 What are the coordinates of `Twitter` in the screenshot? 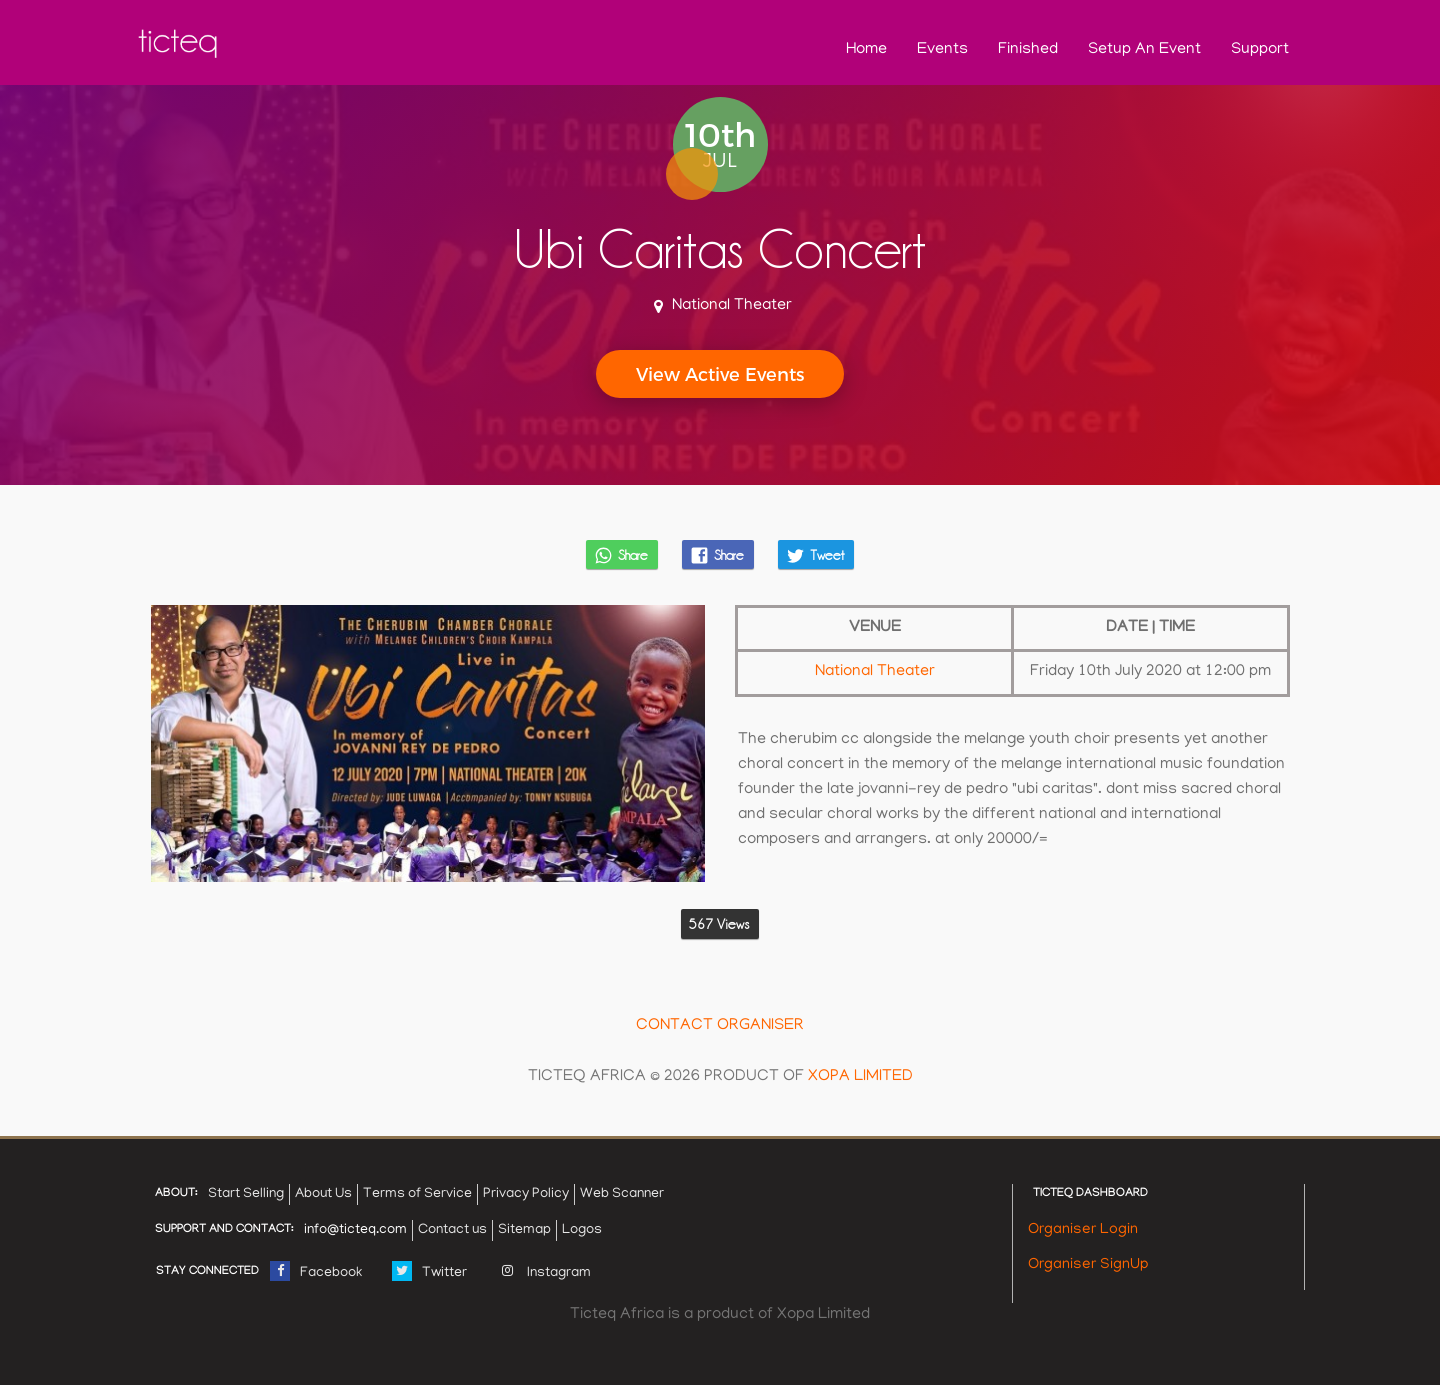 It's located at (429, 1268).